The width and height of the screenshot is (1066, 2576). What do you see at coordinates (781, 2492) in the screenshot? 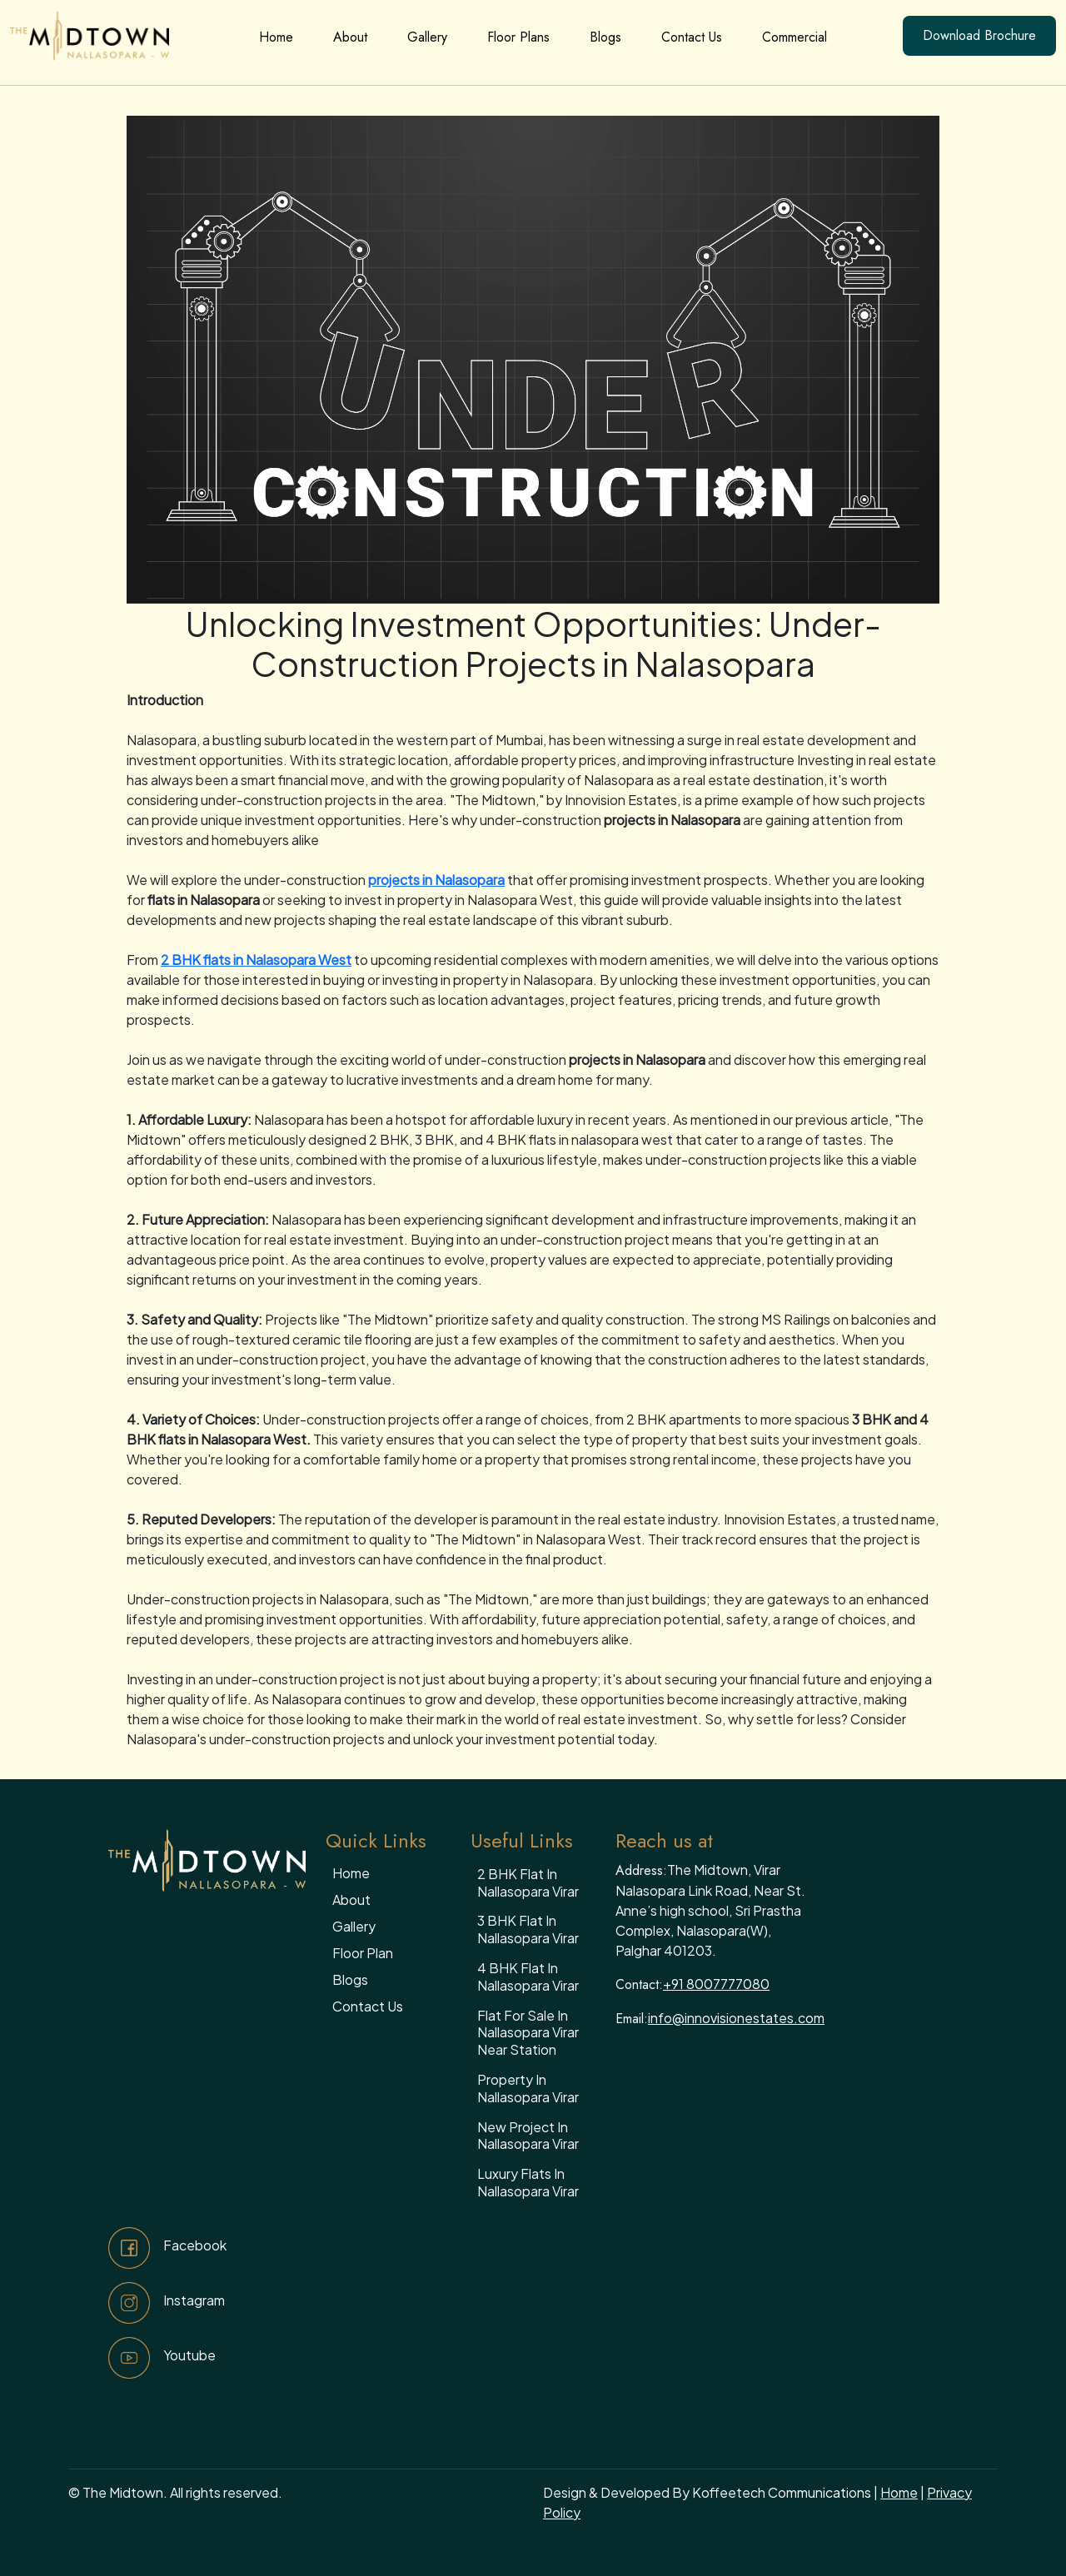
I see `Koffeetech Communications` at bounding box center [781, 2492].